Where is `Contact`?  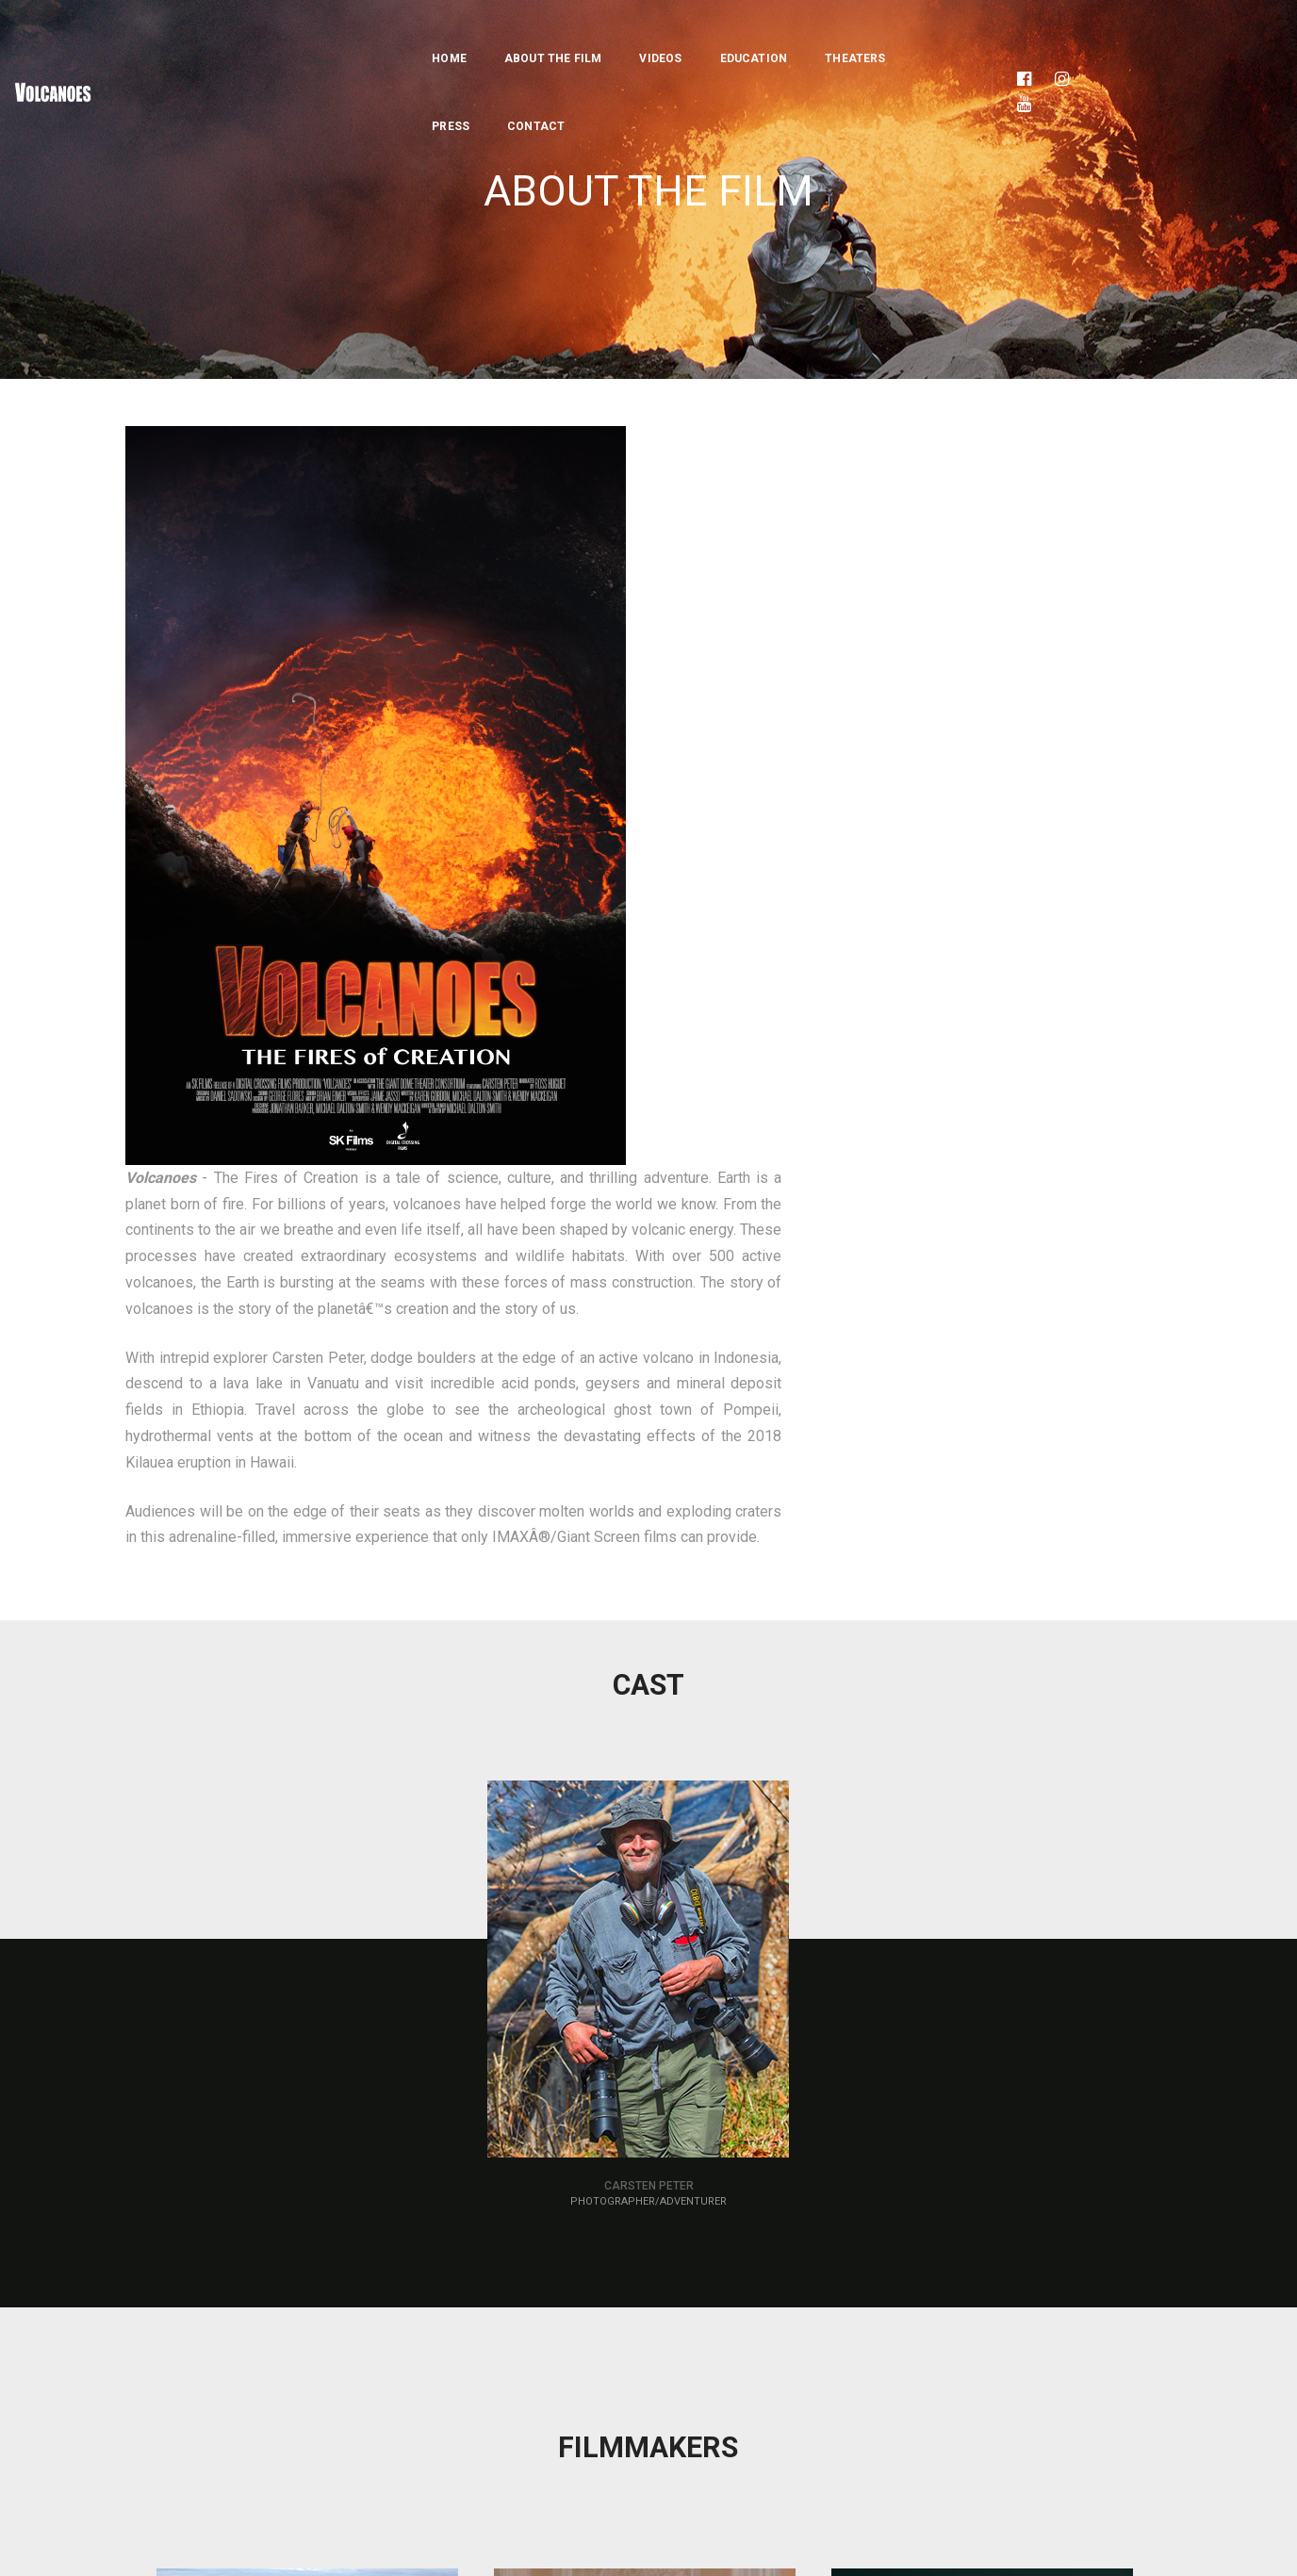 Contact is located at coordinates (905, 34).